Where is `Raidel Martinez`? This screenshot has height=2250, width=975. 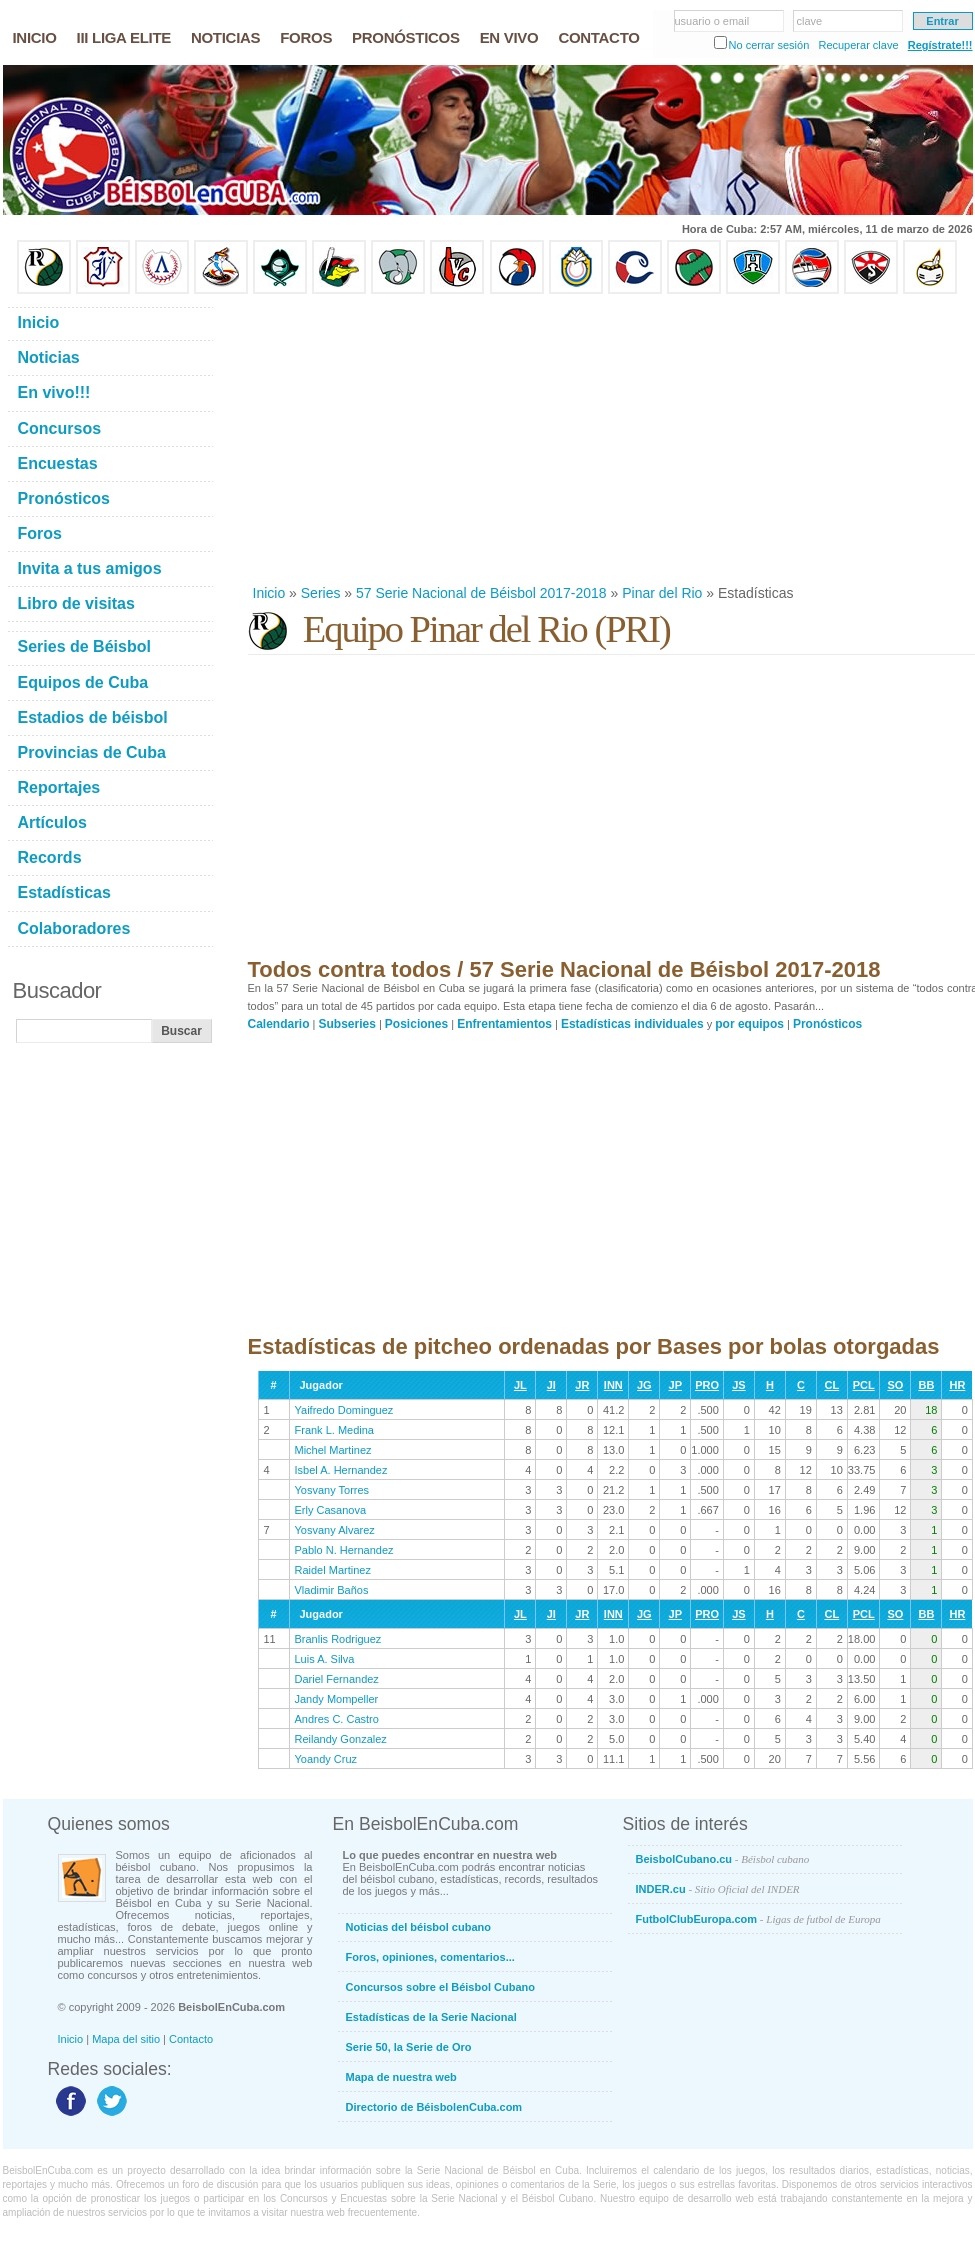 Raidel Martinez is located at coordinates (333, 1570).